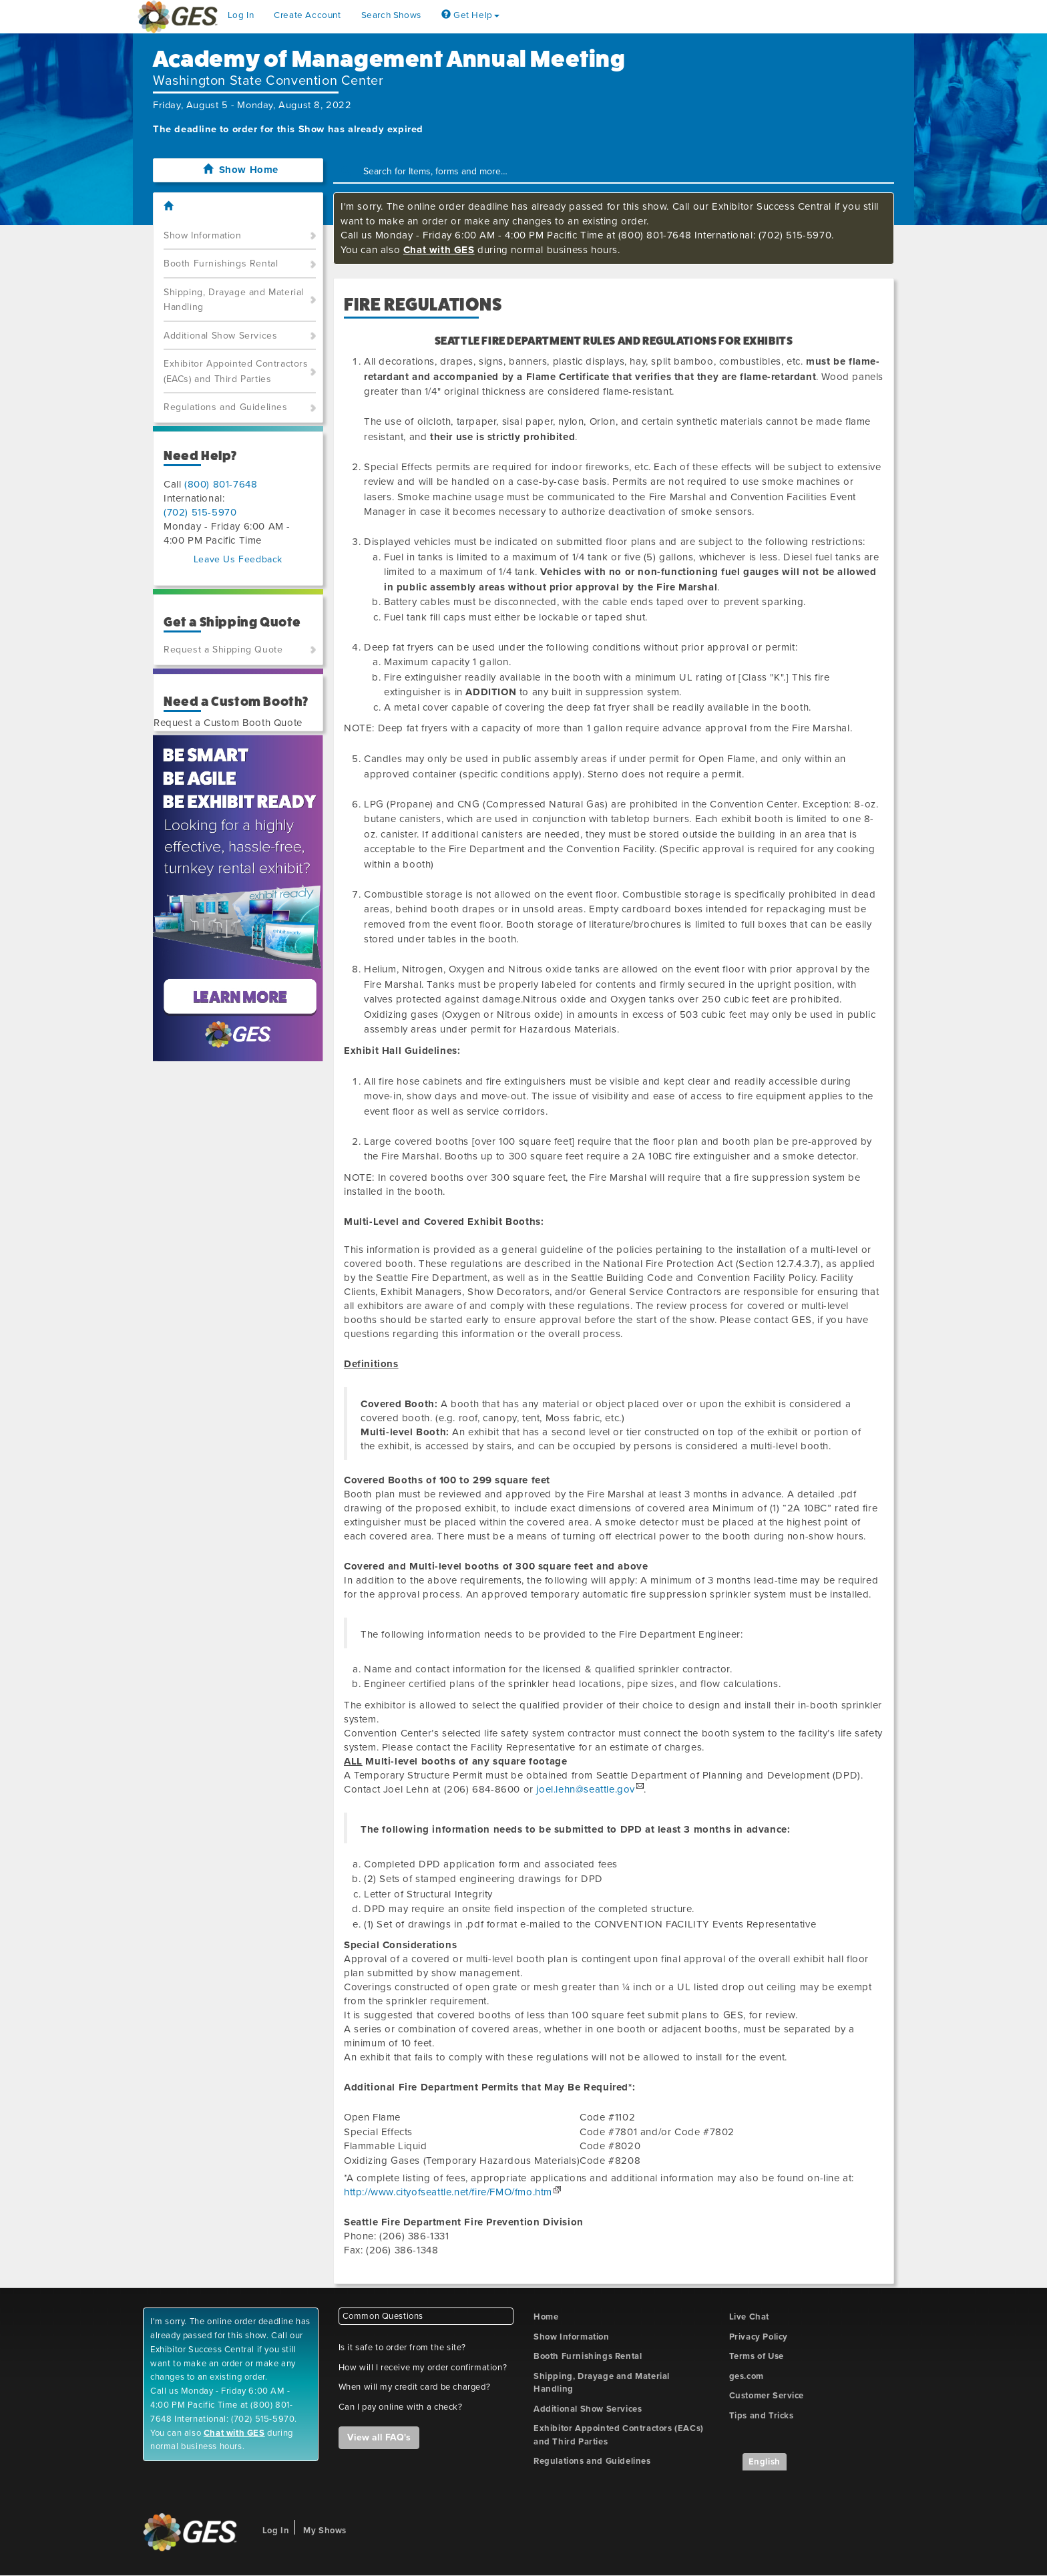 The height and width of the screenshot is (2576, 1047). What do you see at coordinates (325, 2530) in the screenshot?
I see `My Shows` at bounding box center [325, 2530].